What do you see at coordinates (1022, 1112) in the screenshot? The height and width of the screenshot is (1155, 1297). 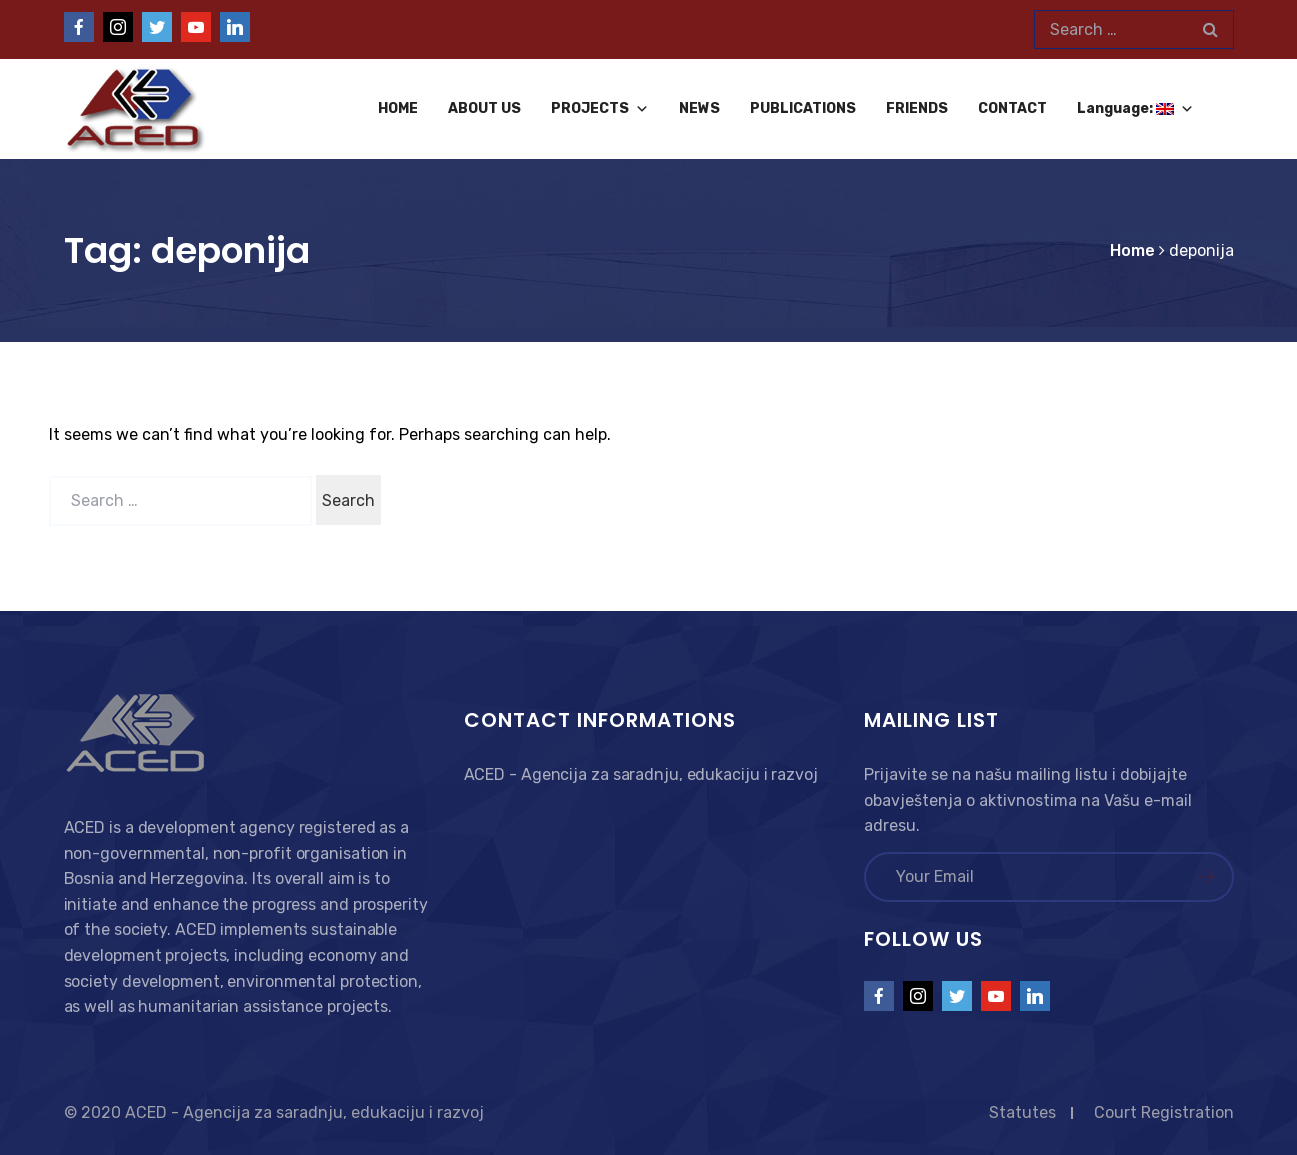 I see `Statutes` at bounding box center [1022, 1112].